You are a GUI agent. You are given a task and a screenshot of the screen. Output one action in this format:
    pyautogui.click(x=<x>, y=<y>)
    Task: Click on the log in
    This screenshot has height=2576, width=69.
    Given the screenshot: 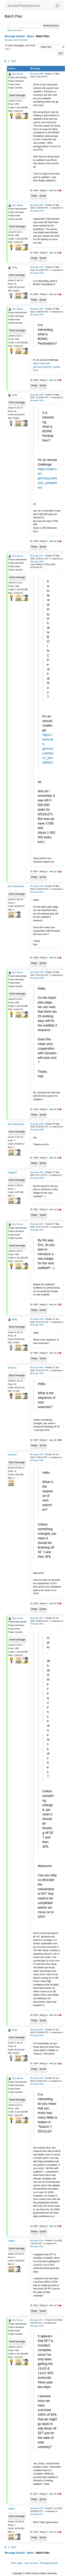 What is the action you would take?
    pyautogui.click(x=8, y=48)
    